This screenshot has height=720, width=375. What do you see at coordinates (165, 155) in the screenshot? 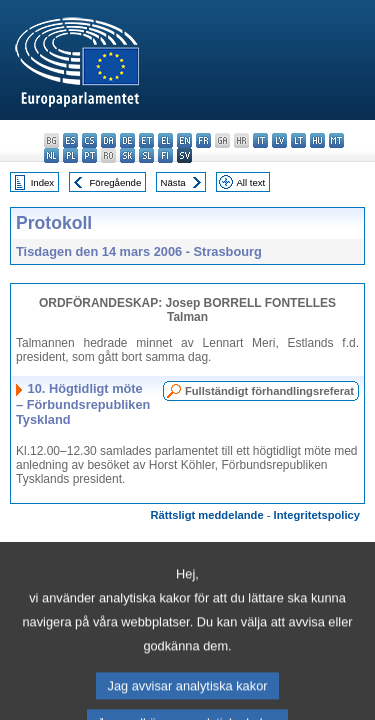
I see `fi - suomi` at bounding box center [165, 155].